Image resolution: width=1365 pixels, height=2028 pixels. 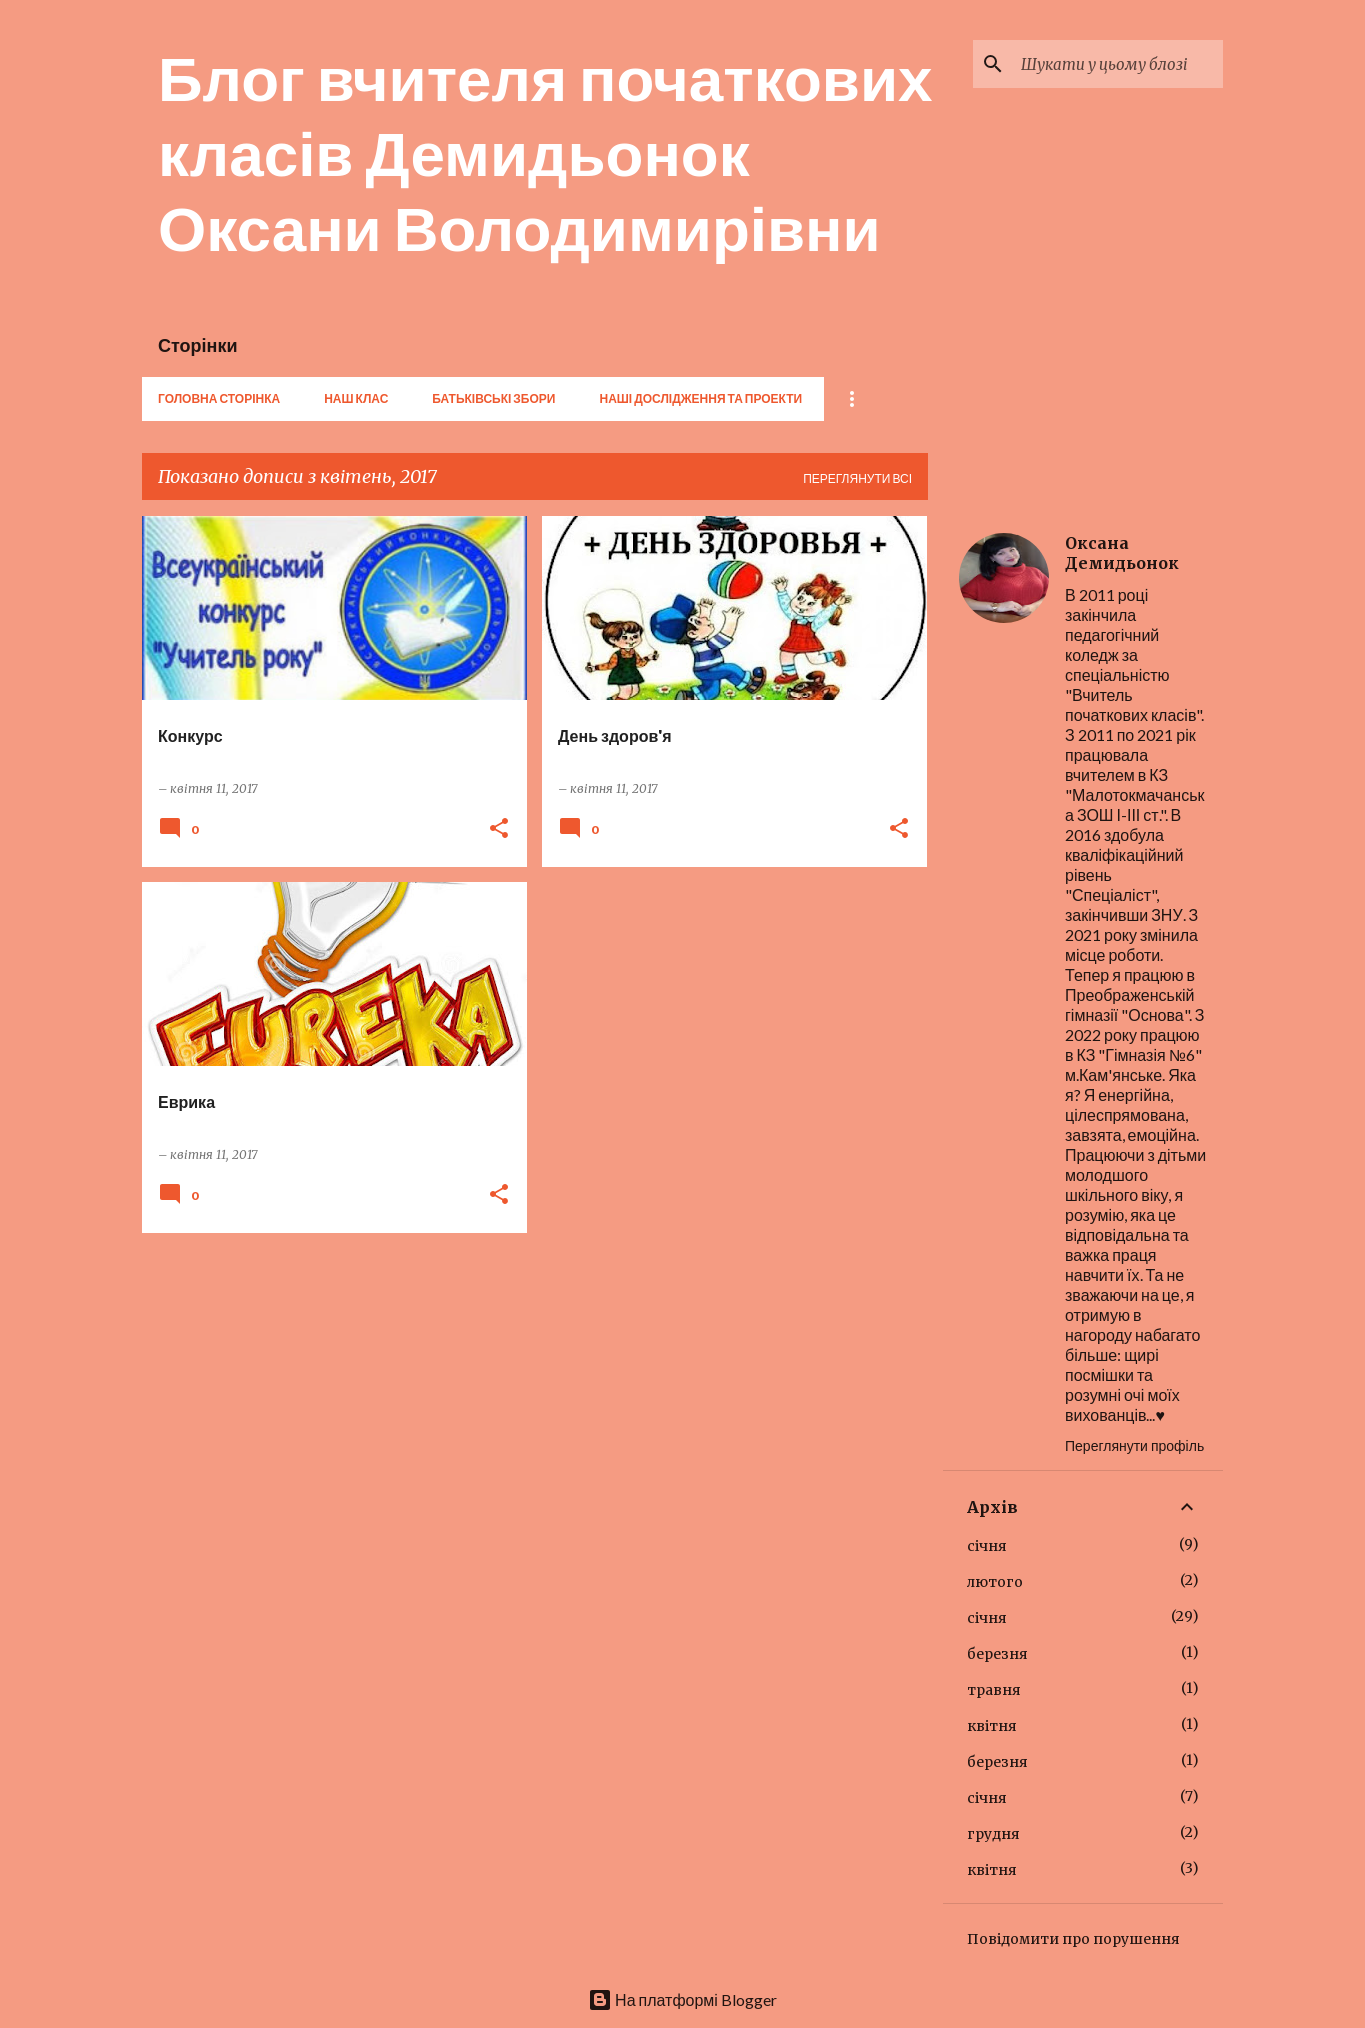 What do you see at coordinates (700, 398) in the screenshot?
I see `Наші дослідження та проекти` at bounding box center [700, 398].